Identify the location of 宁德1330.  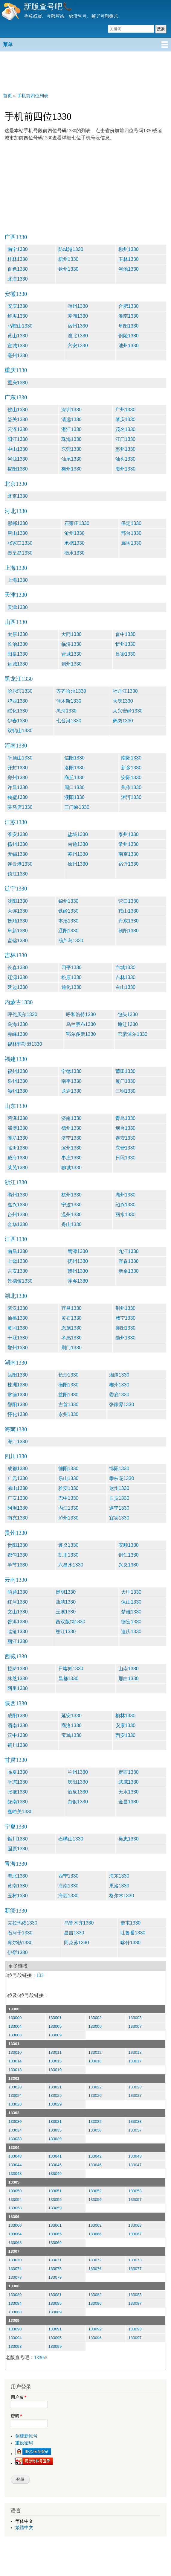
(71, 1071).